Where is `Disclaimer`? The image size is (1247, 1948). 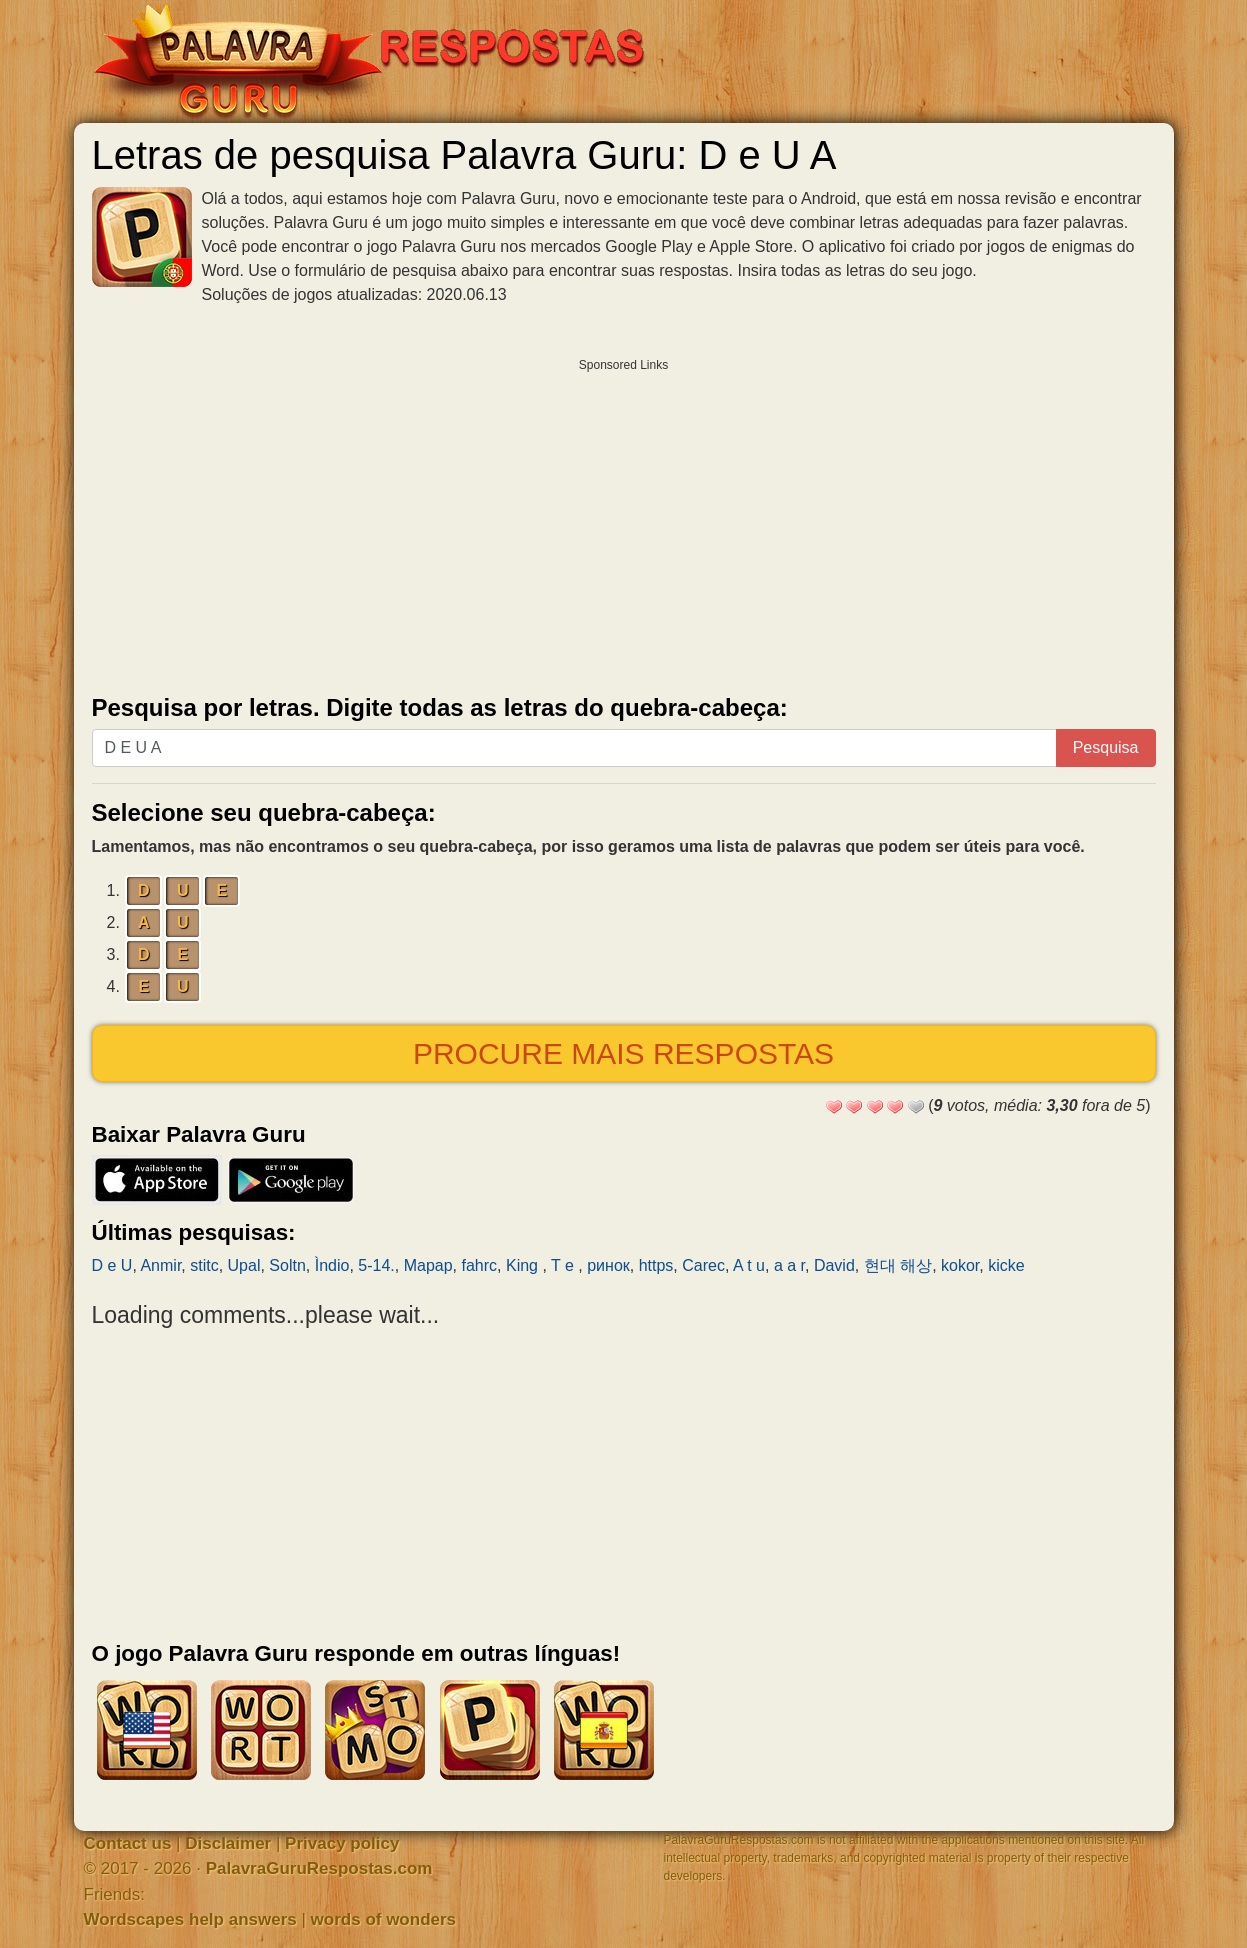
Disclaimer is located at coordinates (228, 1843).